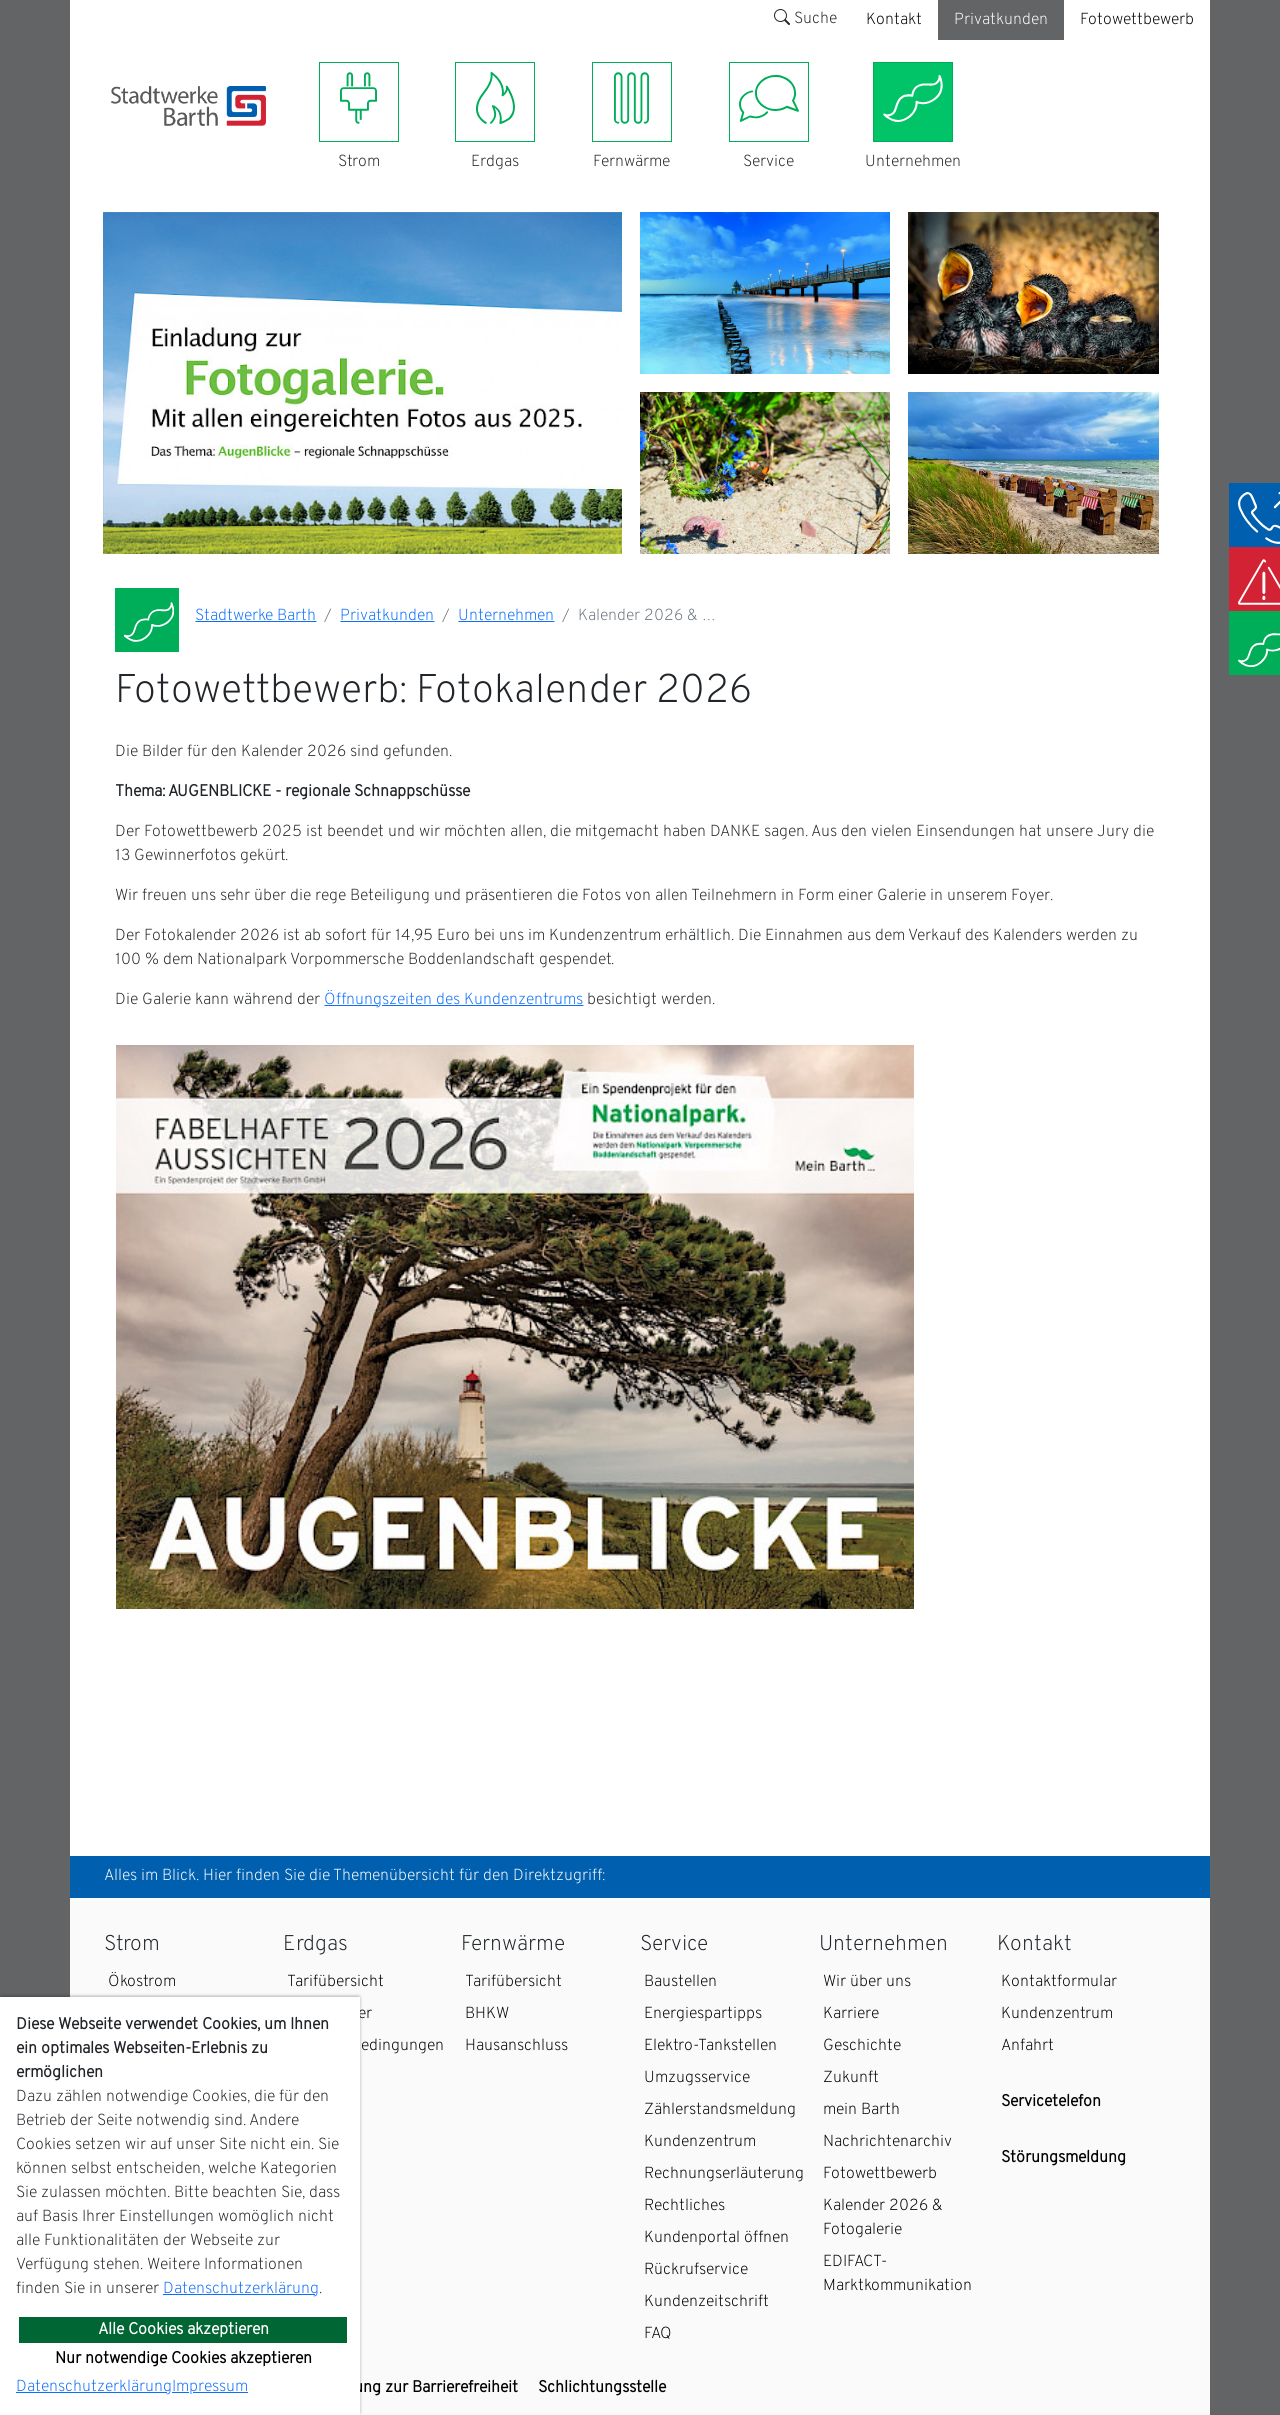 The height and width of the screenshot is (2415, 1280). What do you see at coordinates (724, 2174) in the screenshot?
I see `Rechnungserläuterung` at bounding box center [724, 2174].